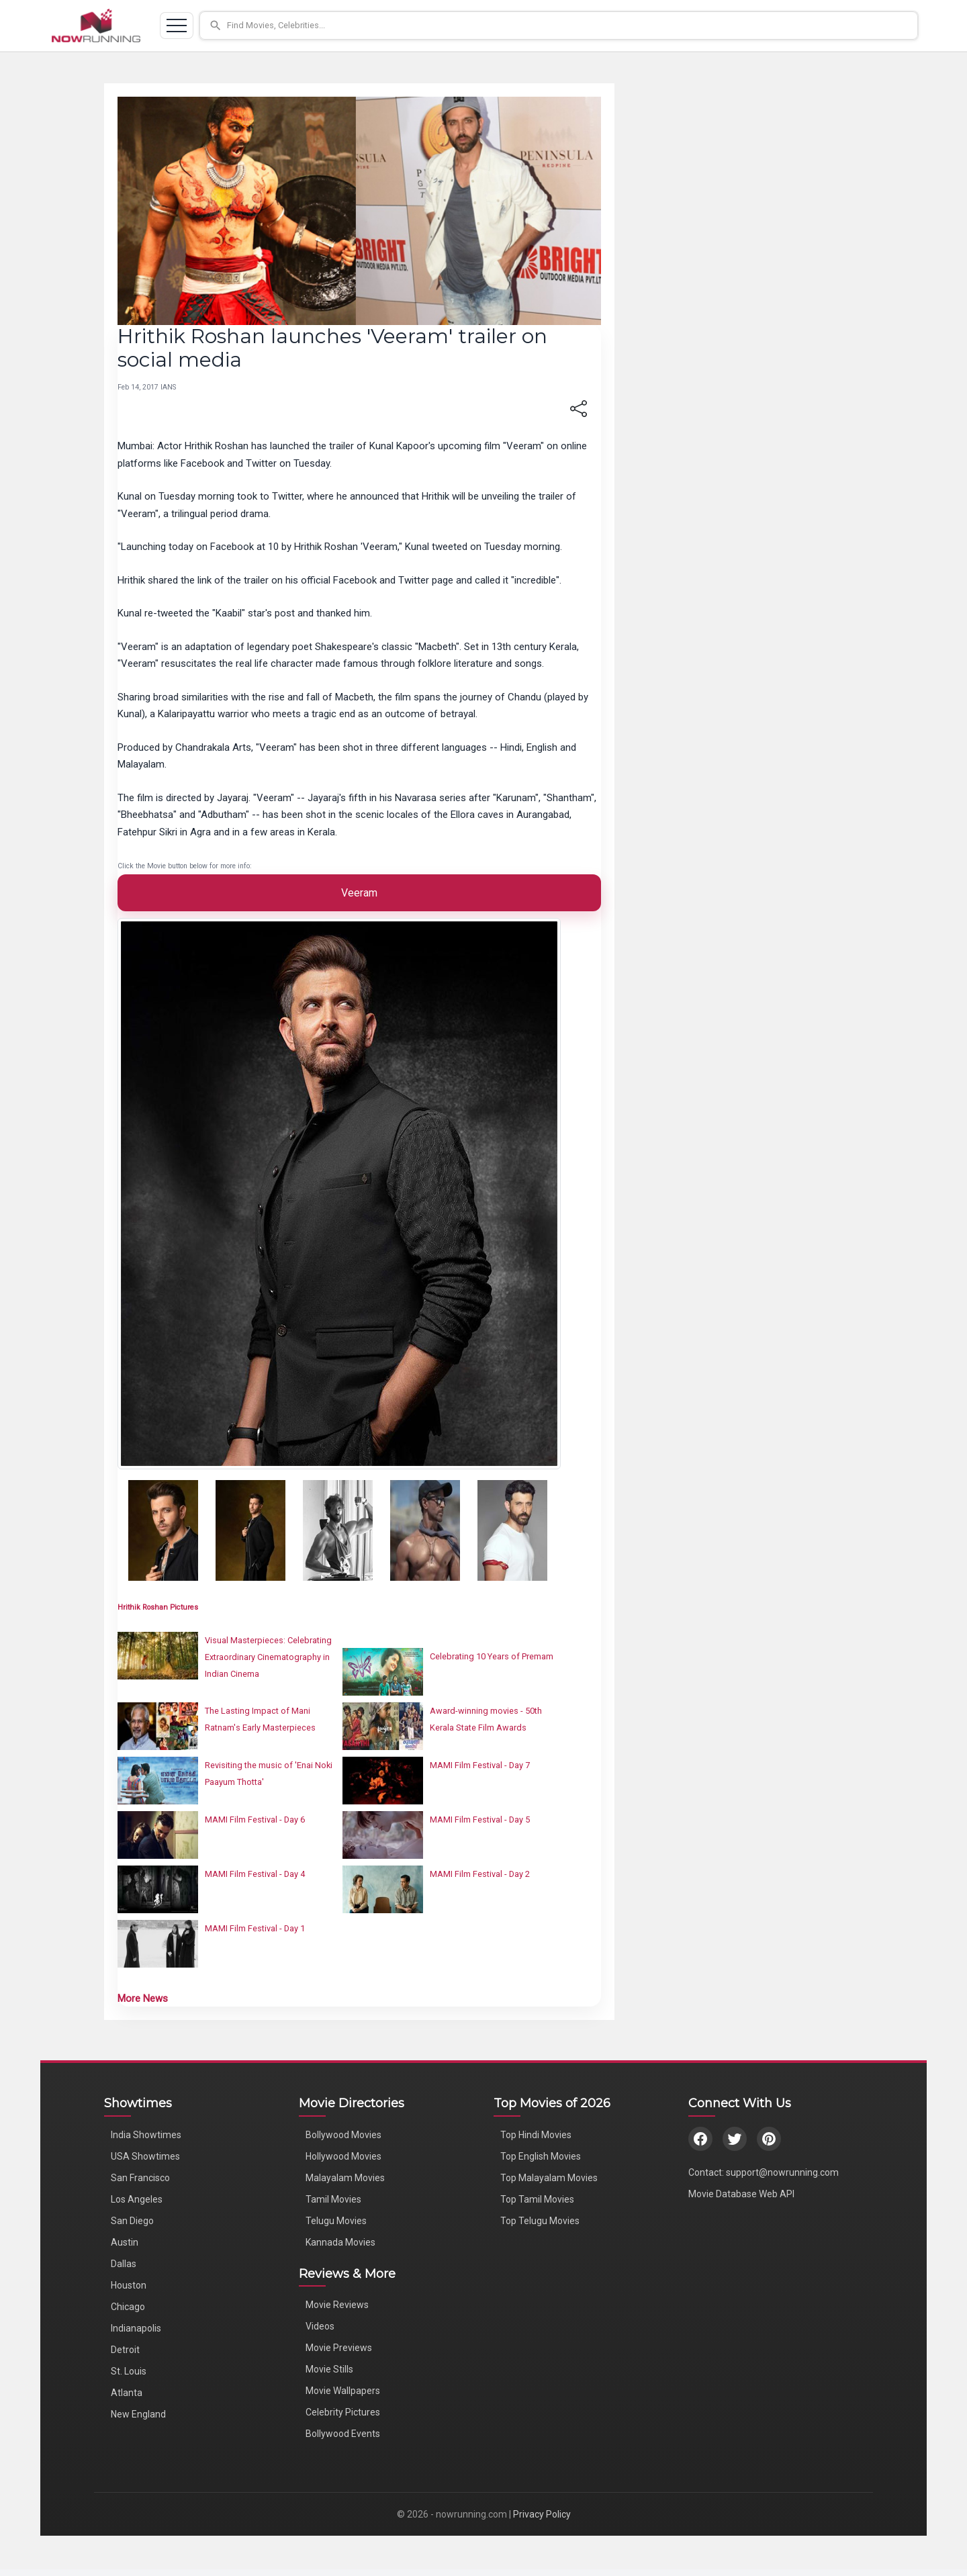 This screenshot has width=967, height=2576. Describe the element at coordinates (549, 2177) in the screenshot. I see `Top Malayalam Movies` at that location.